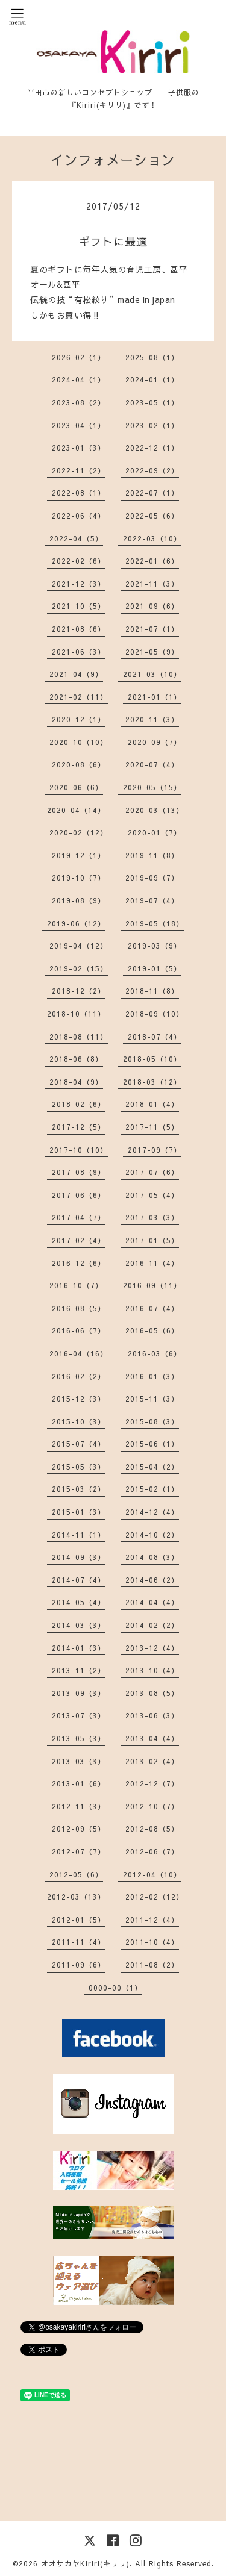  I want to click on 2019-06（12）, so click(76, 923).